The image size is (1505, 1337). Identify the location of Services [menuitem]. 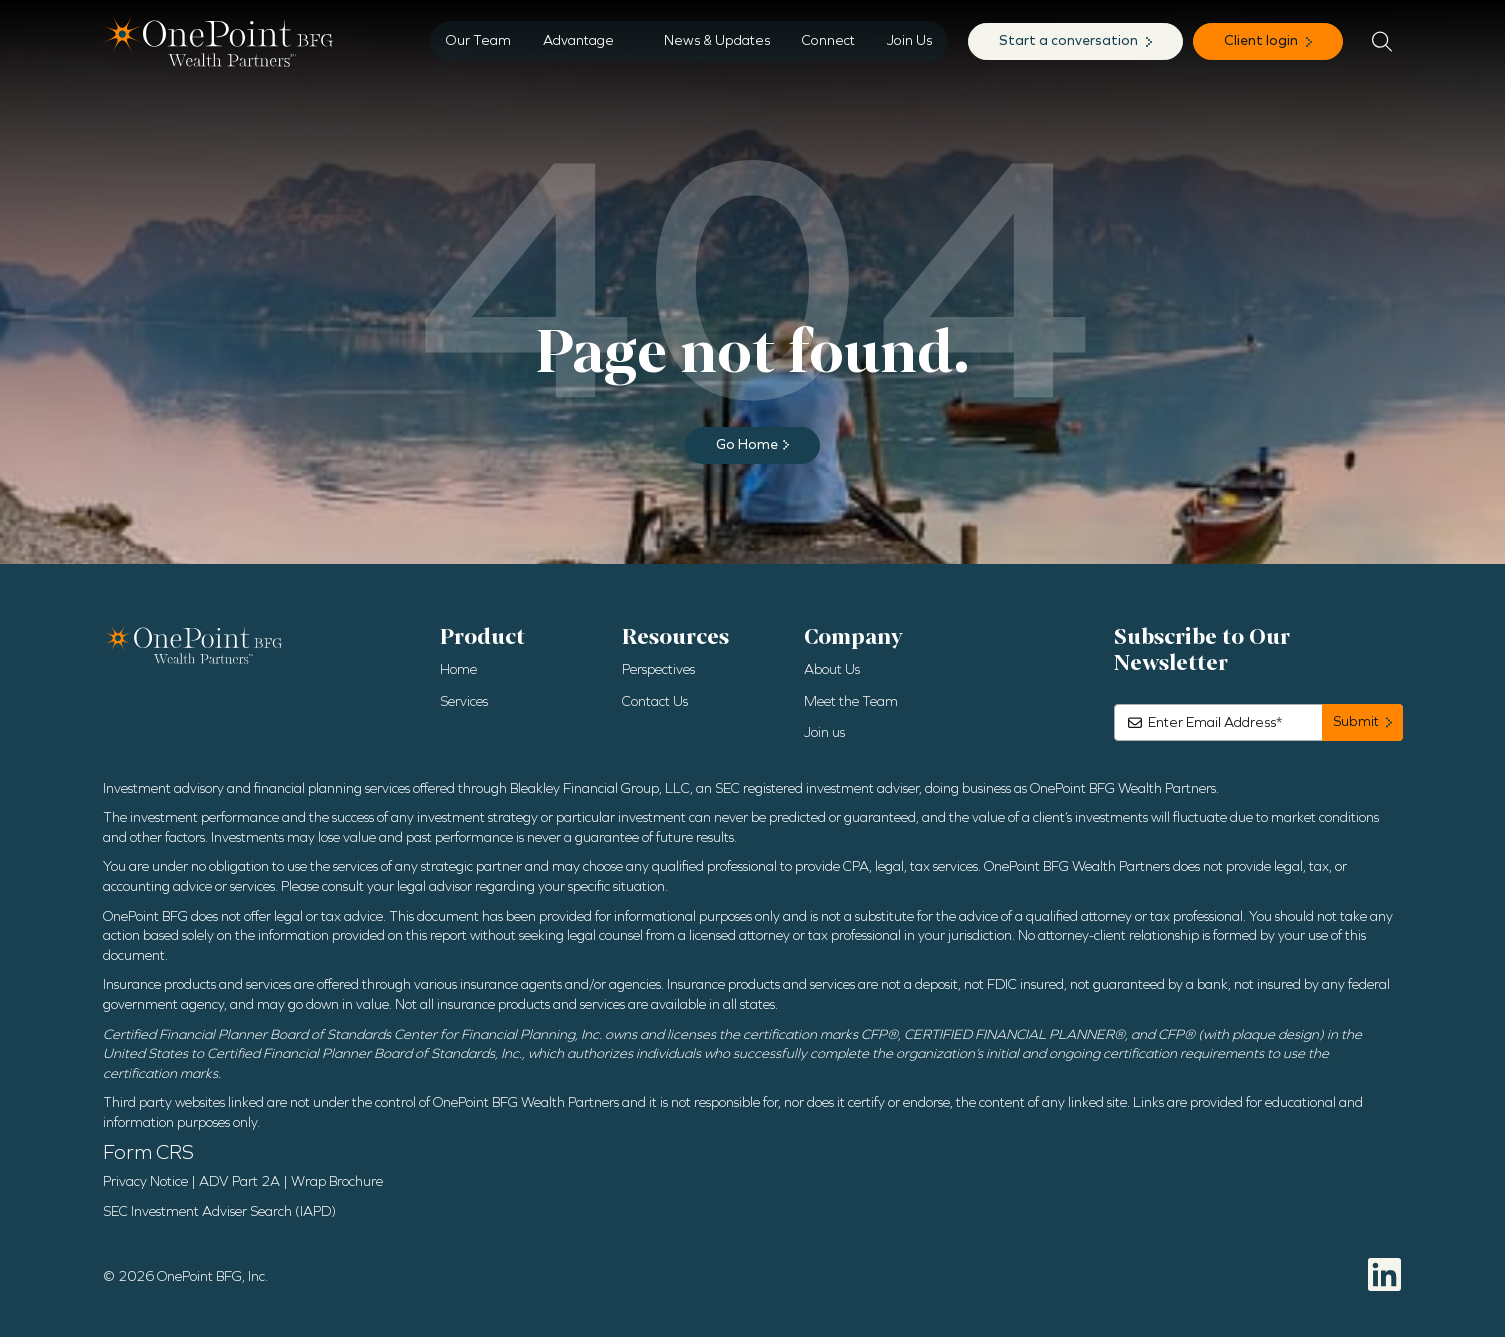
(464, 701).